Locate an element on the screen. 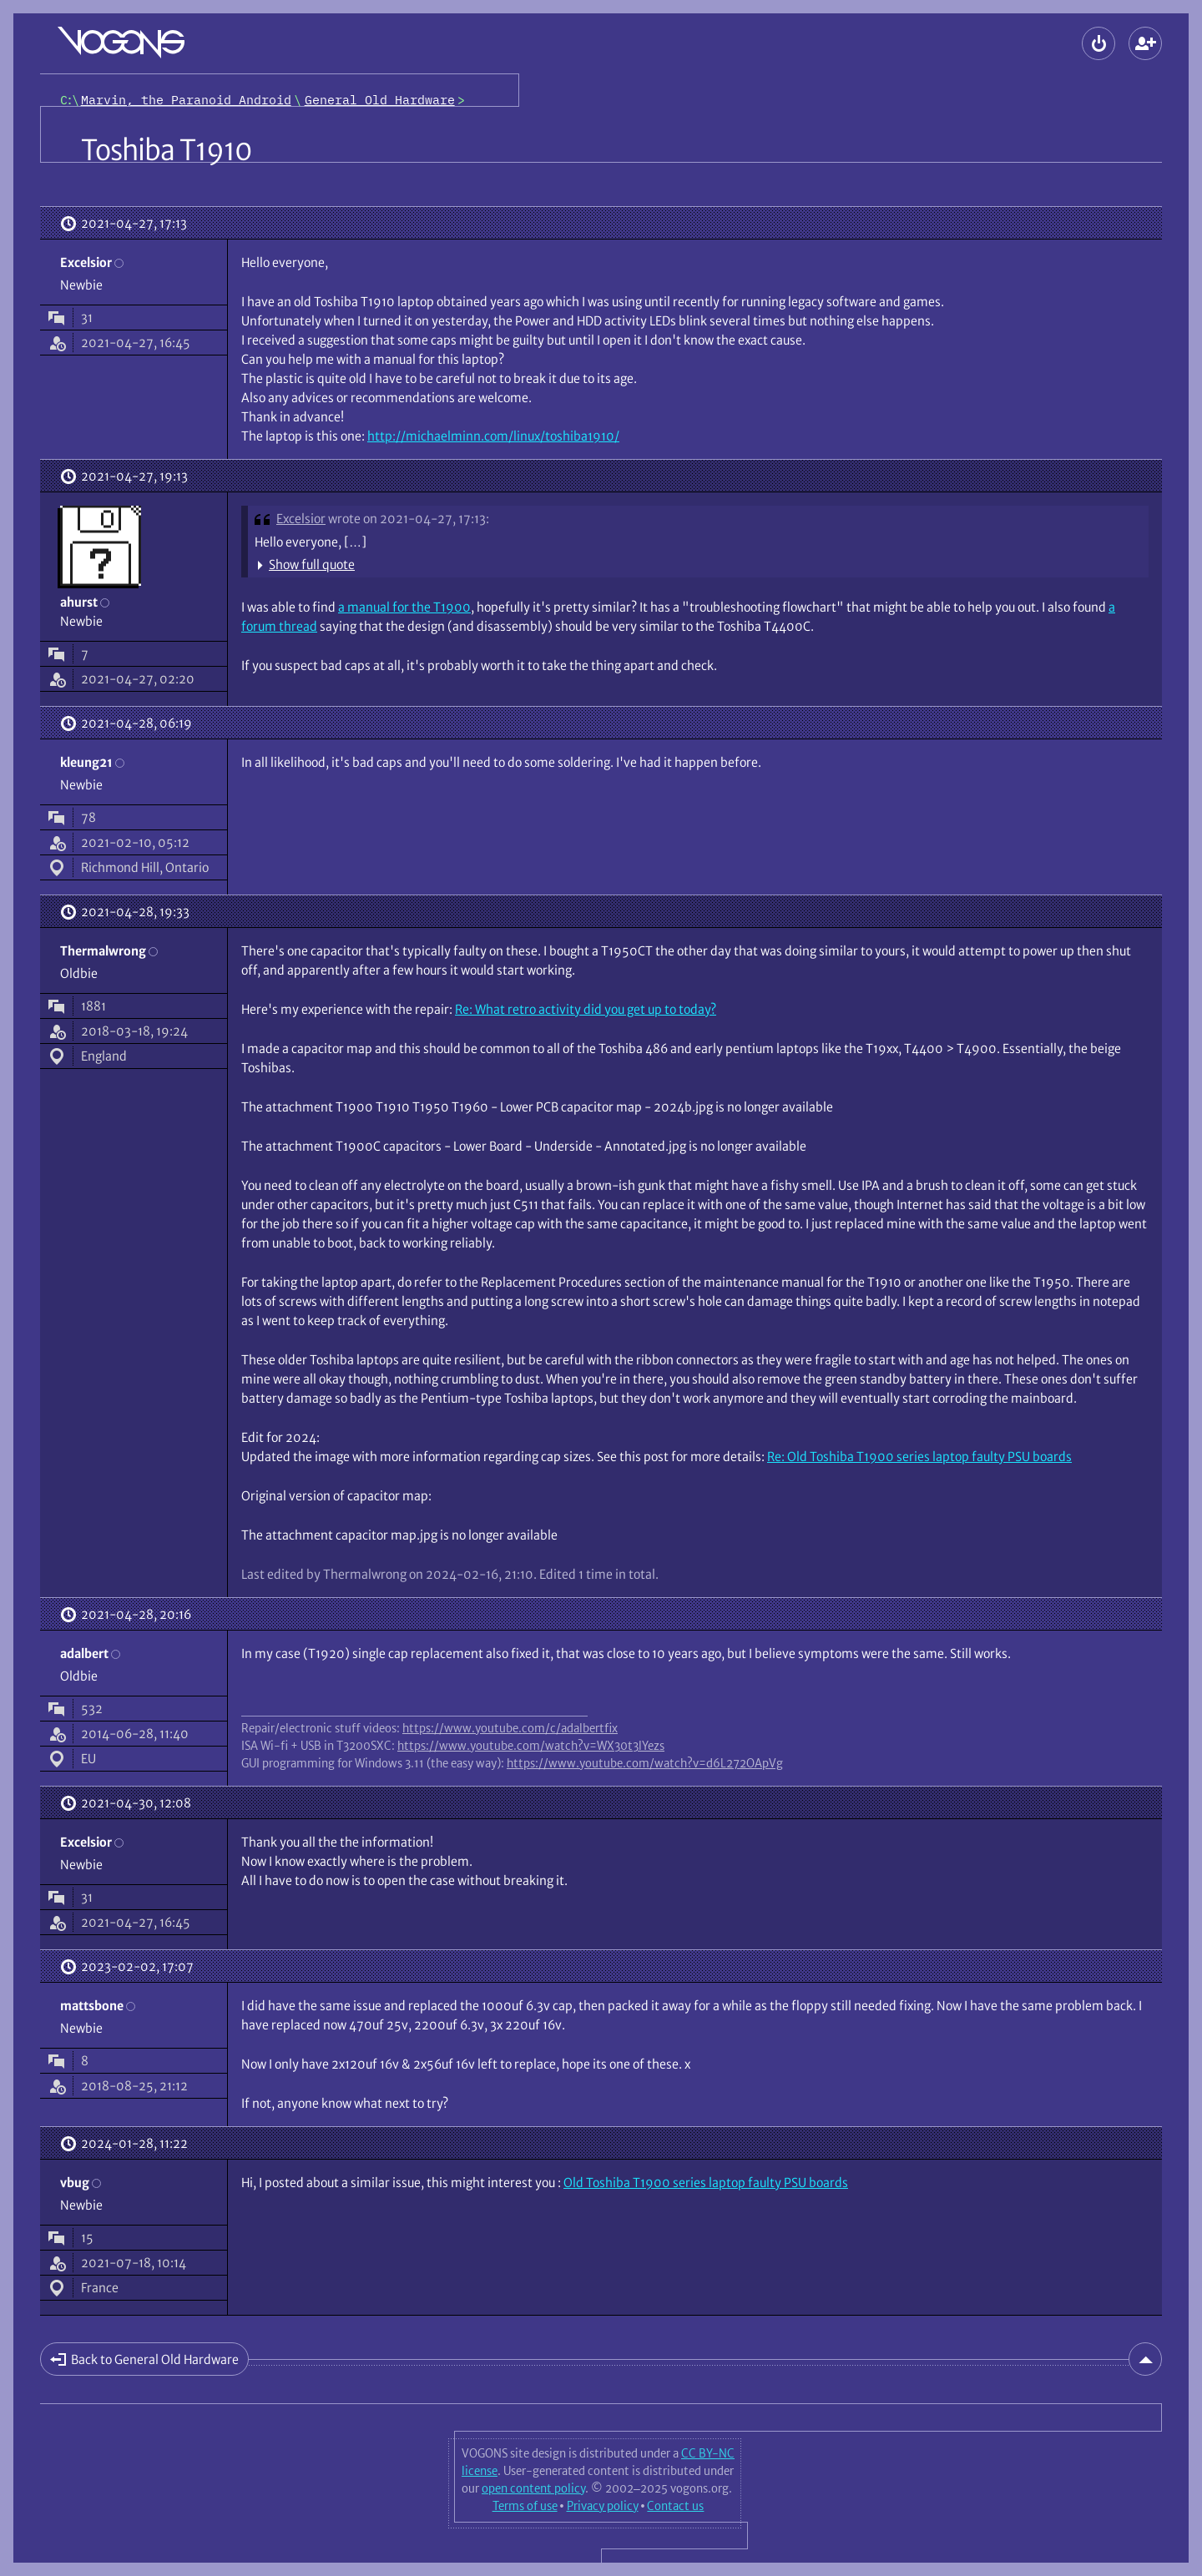 The height and width of the screenshot is (2576, 1202). Privacy policy is located at coordinates (603, 2505).